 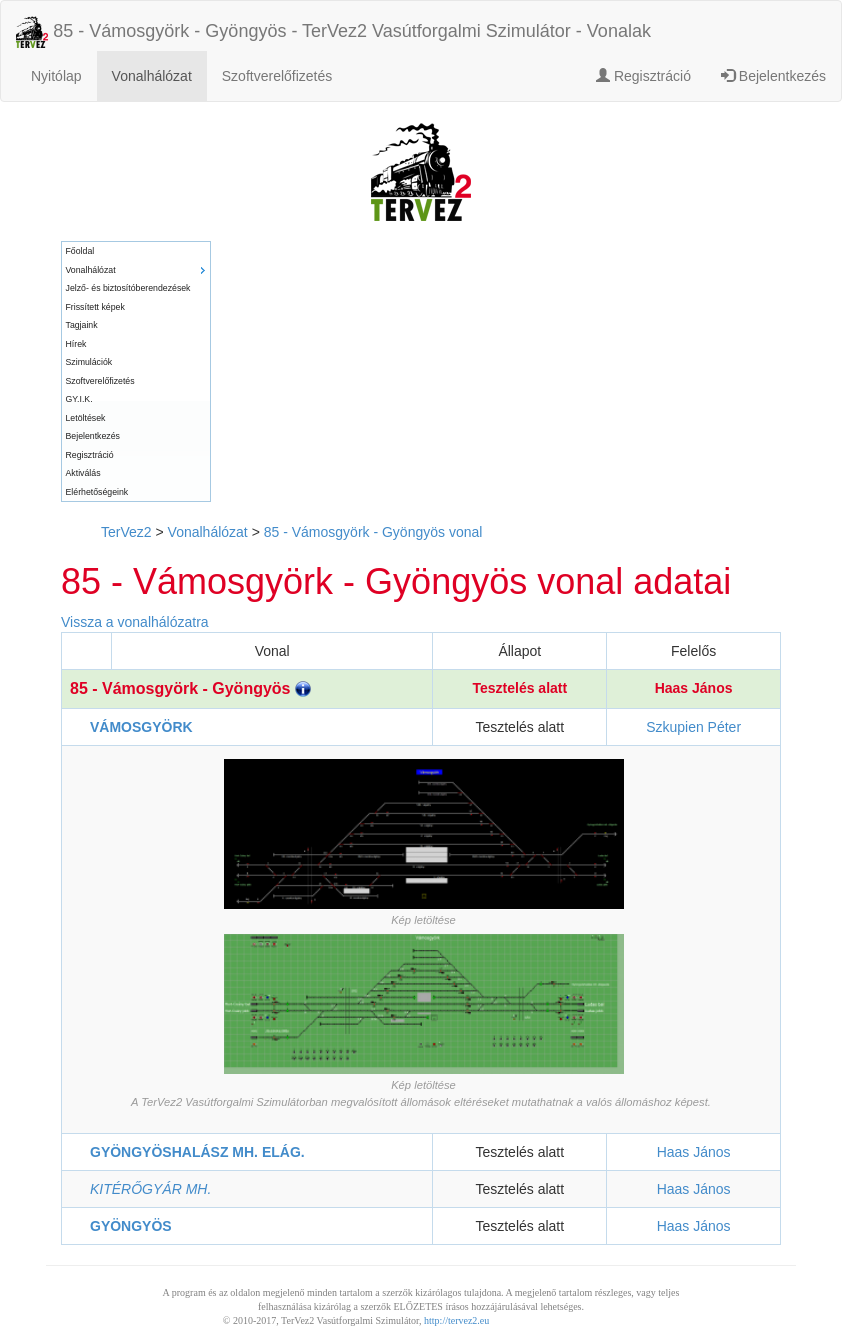 I want to click on Vonalhálózat, so click(x=152, y=76).